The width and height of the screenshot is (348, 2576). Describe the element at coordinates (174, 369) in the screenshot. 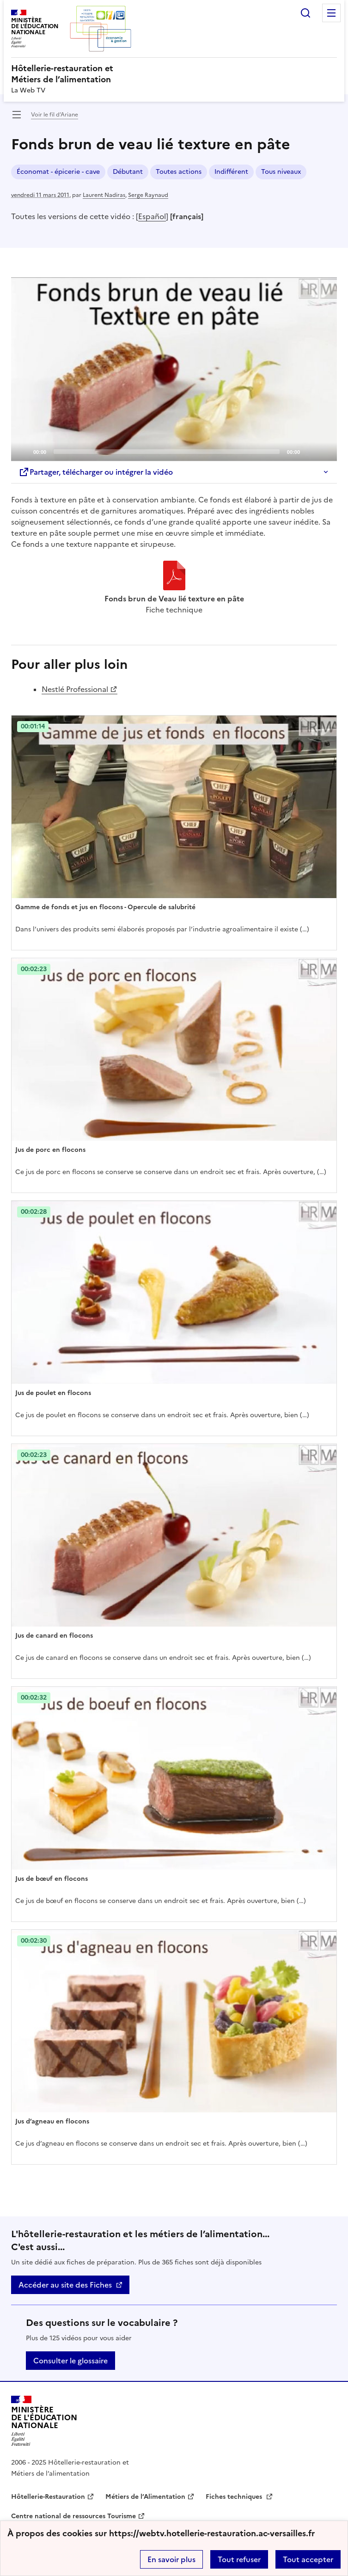

I see `[application]` at that location.